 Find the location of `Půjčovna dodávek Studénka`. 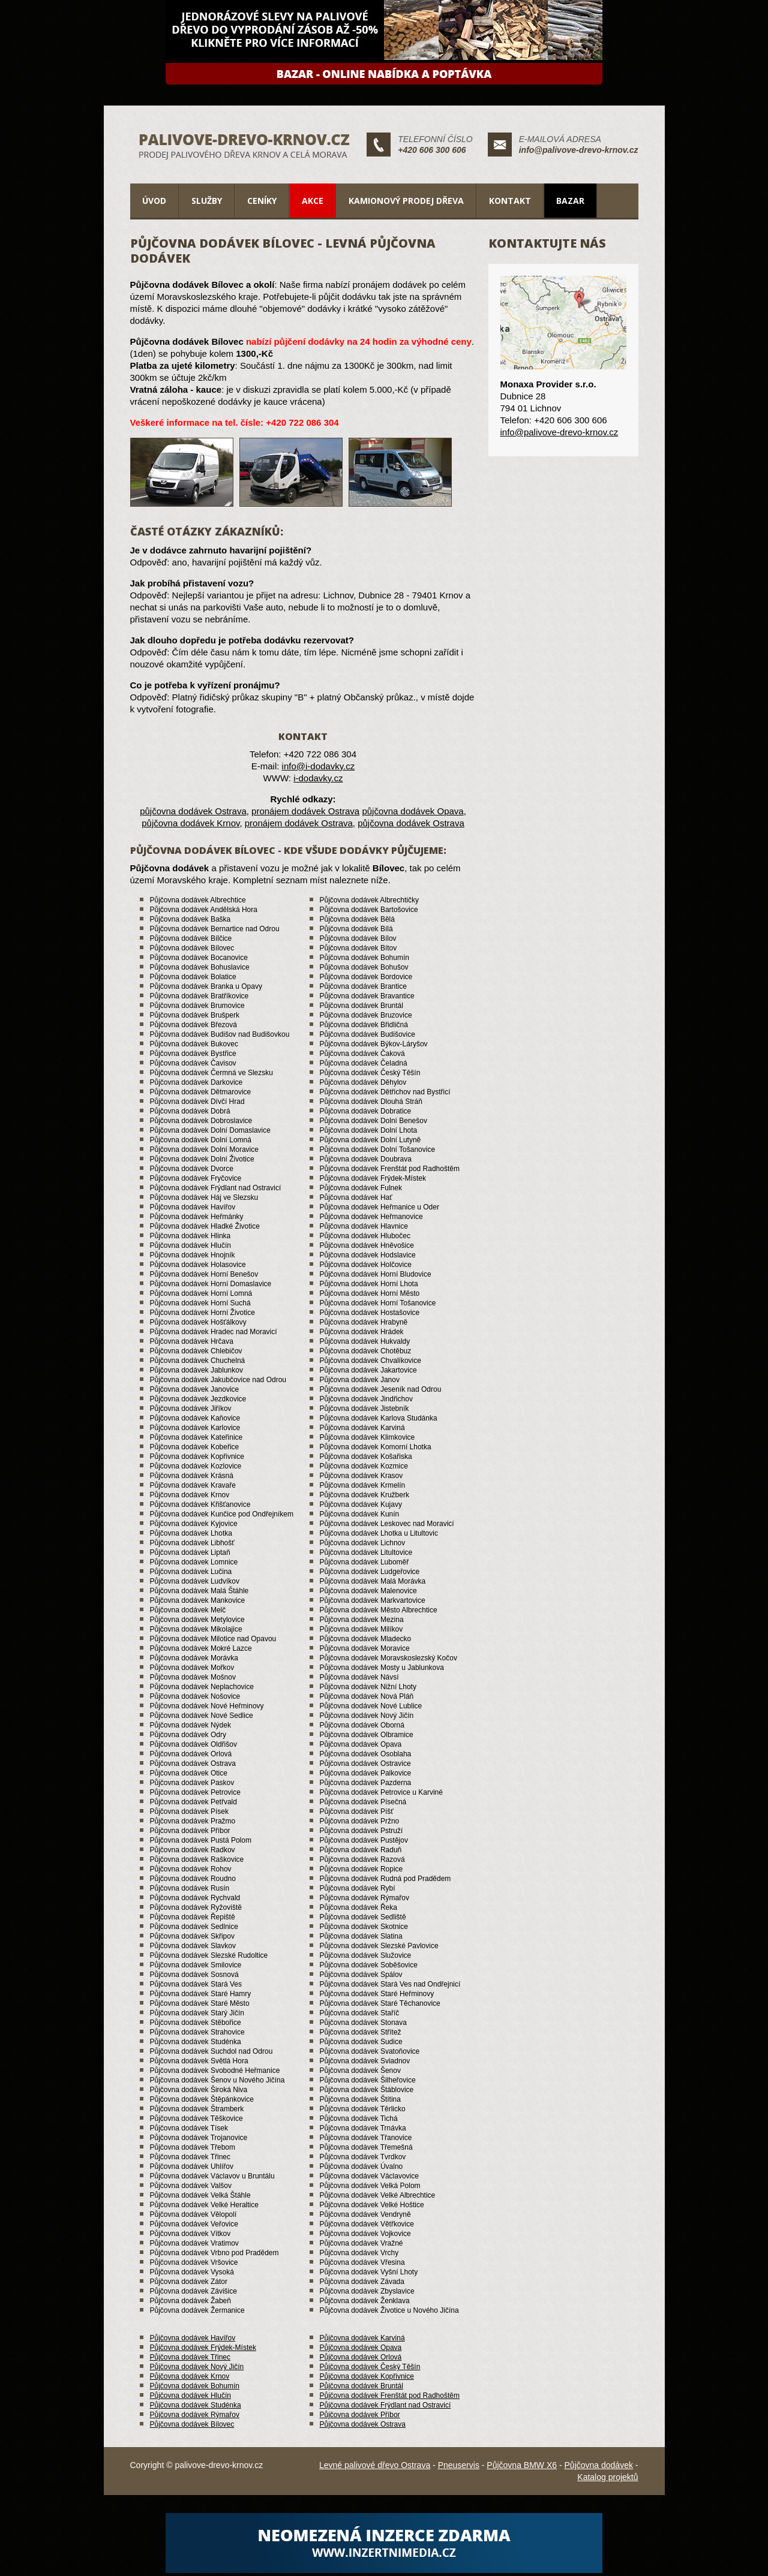

Půjčovna dodávek Studénka is located at coordinates (195, 2405).